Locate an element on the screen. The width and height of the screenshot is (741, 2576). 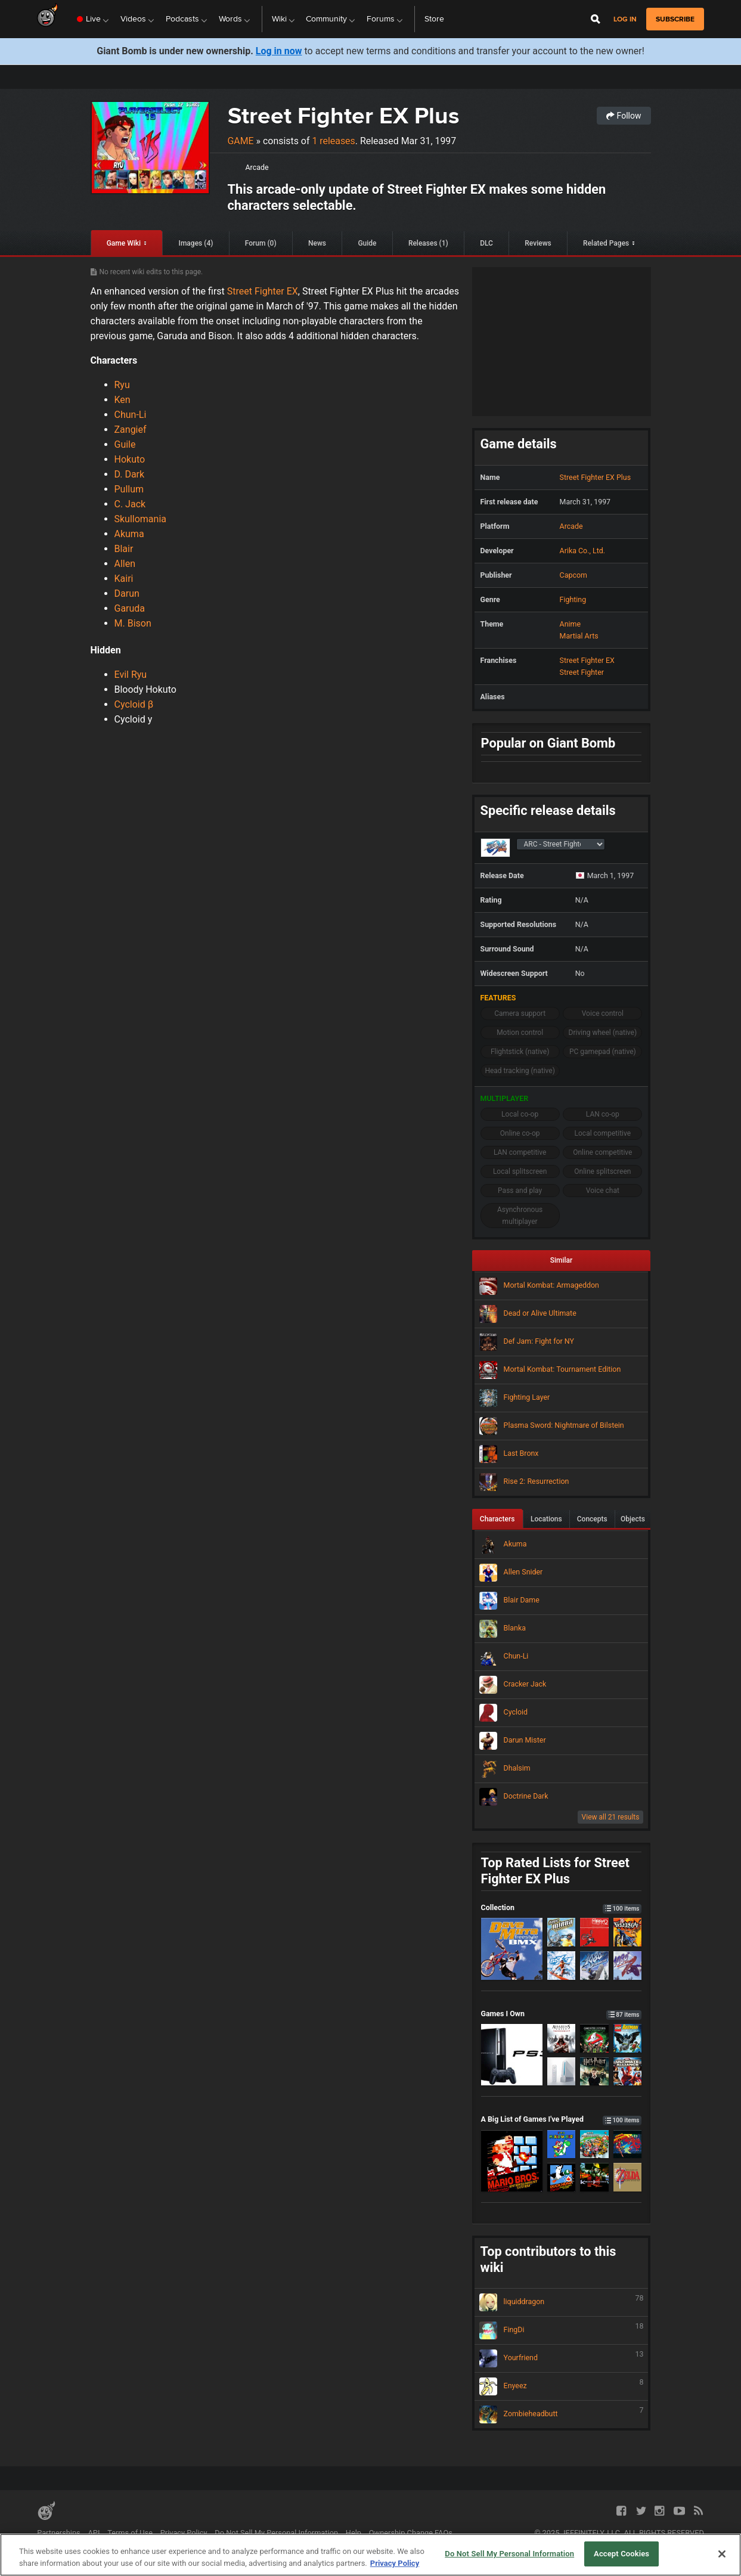
Reviews is located at coordinates (538, 243).